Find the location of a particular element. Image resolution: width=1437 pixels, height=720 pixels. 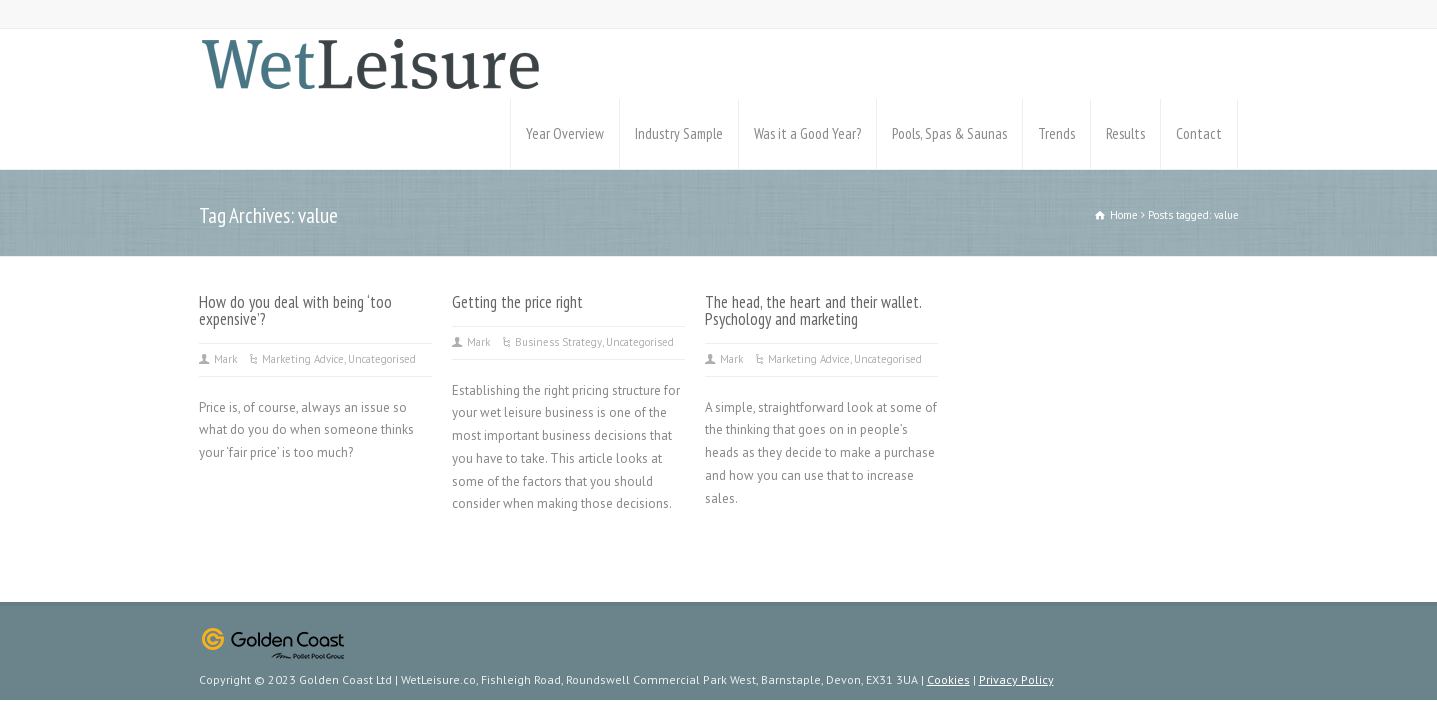

Business Strategy is located at coordinates (558, 342).